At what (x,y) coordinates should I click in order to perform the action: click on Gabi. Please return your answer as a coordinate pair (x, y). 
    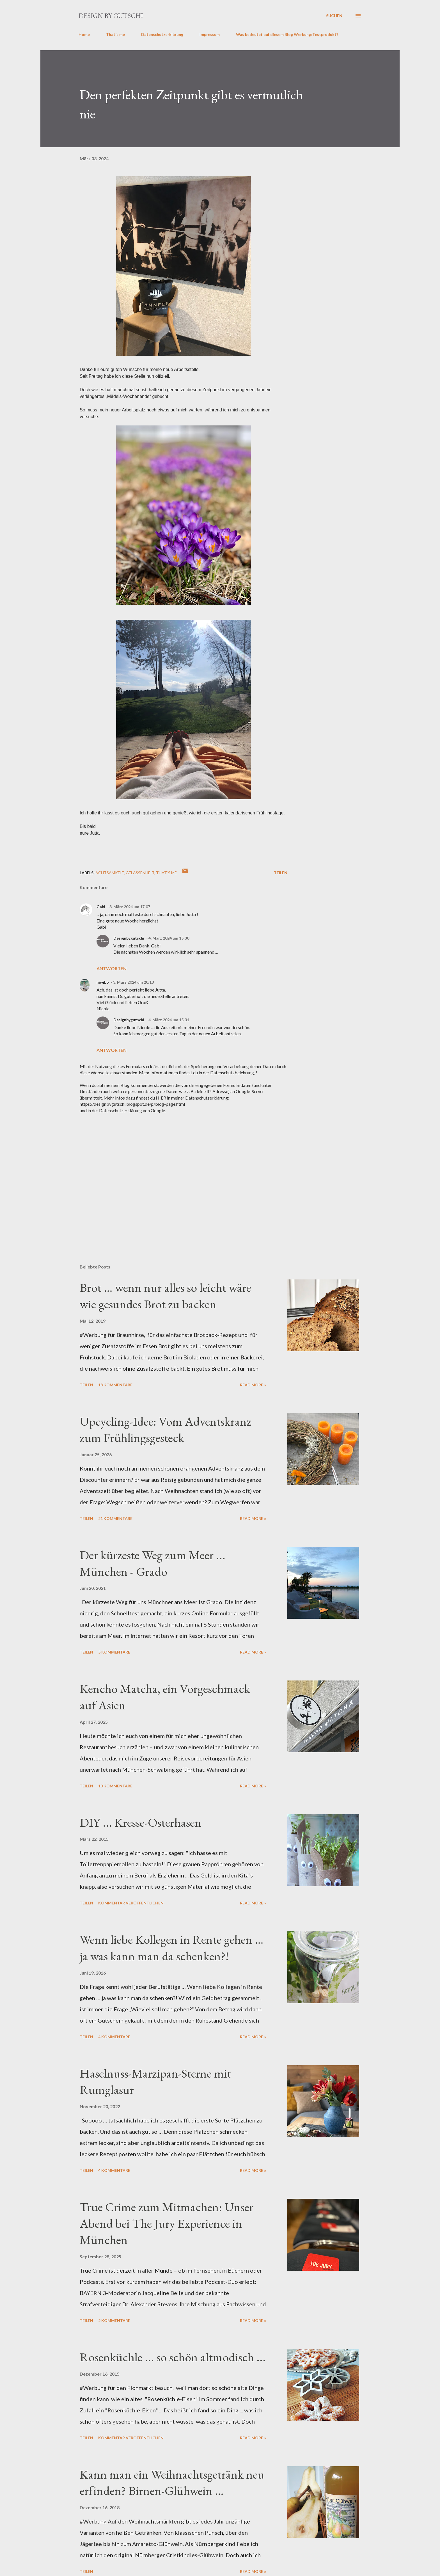
    Looking at the image, I should click on (101, 906).